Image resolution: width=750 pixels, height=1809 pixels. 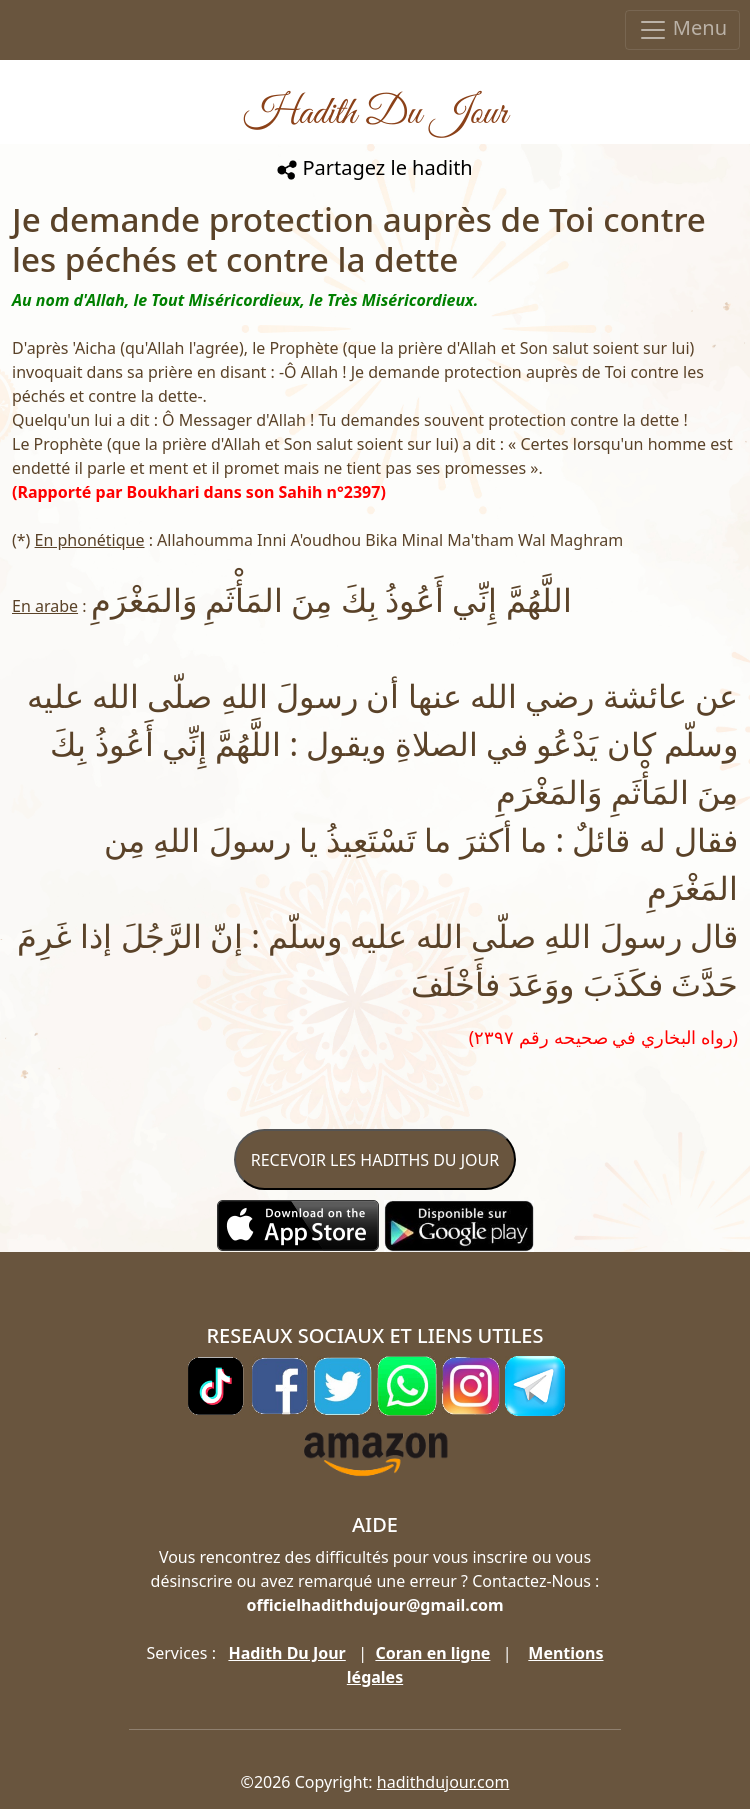 What do you see at coordinates (682, 29) in the screenshot?
I see `Menu [Toggle navigation]` at bounding box center [682, 29].